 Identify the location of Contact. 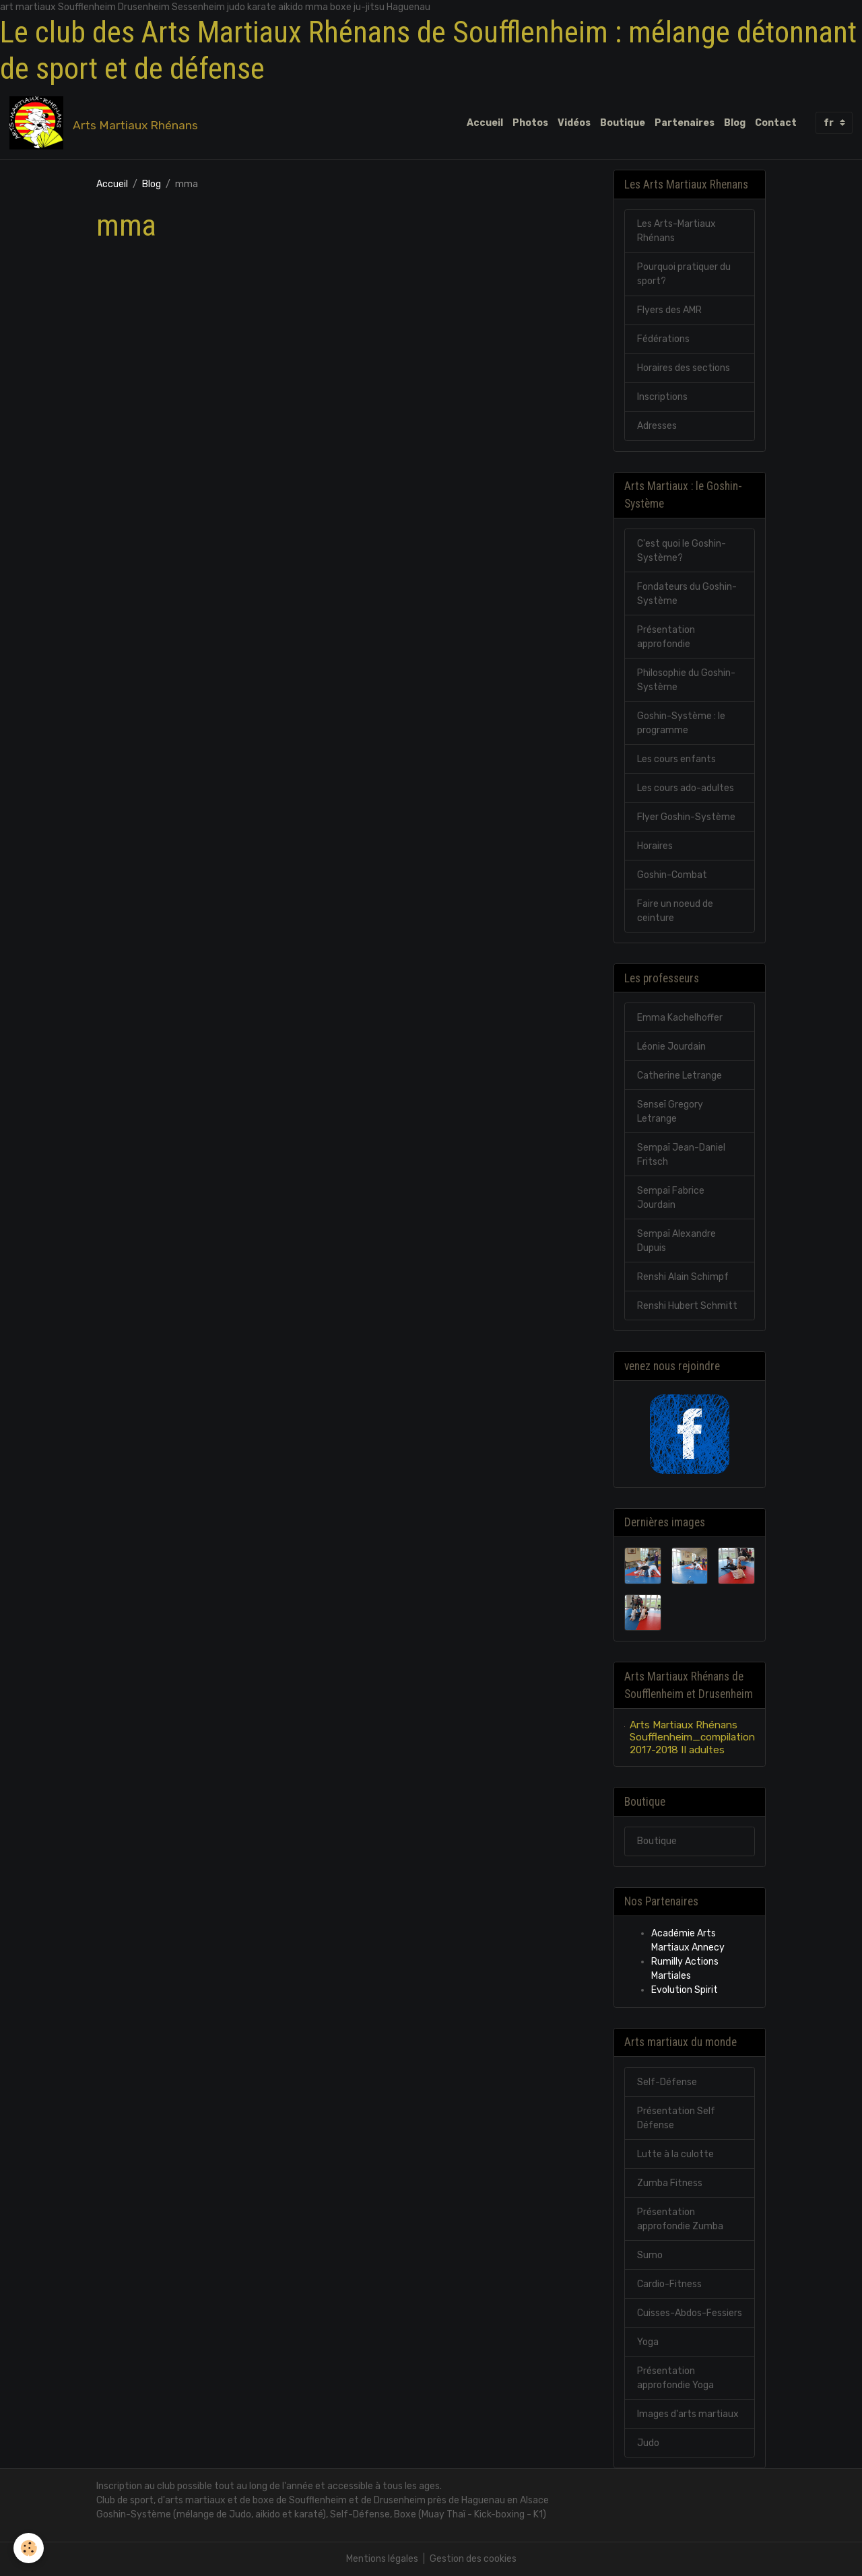
(776, 123).